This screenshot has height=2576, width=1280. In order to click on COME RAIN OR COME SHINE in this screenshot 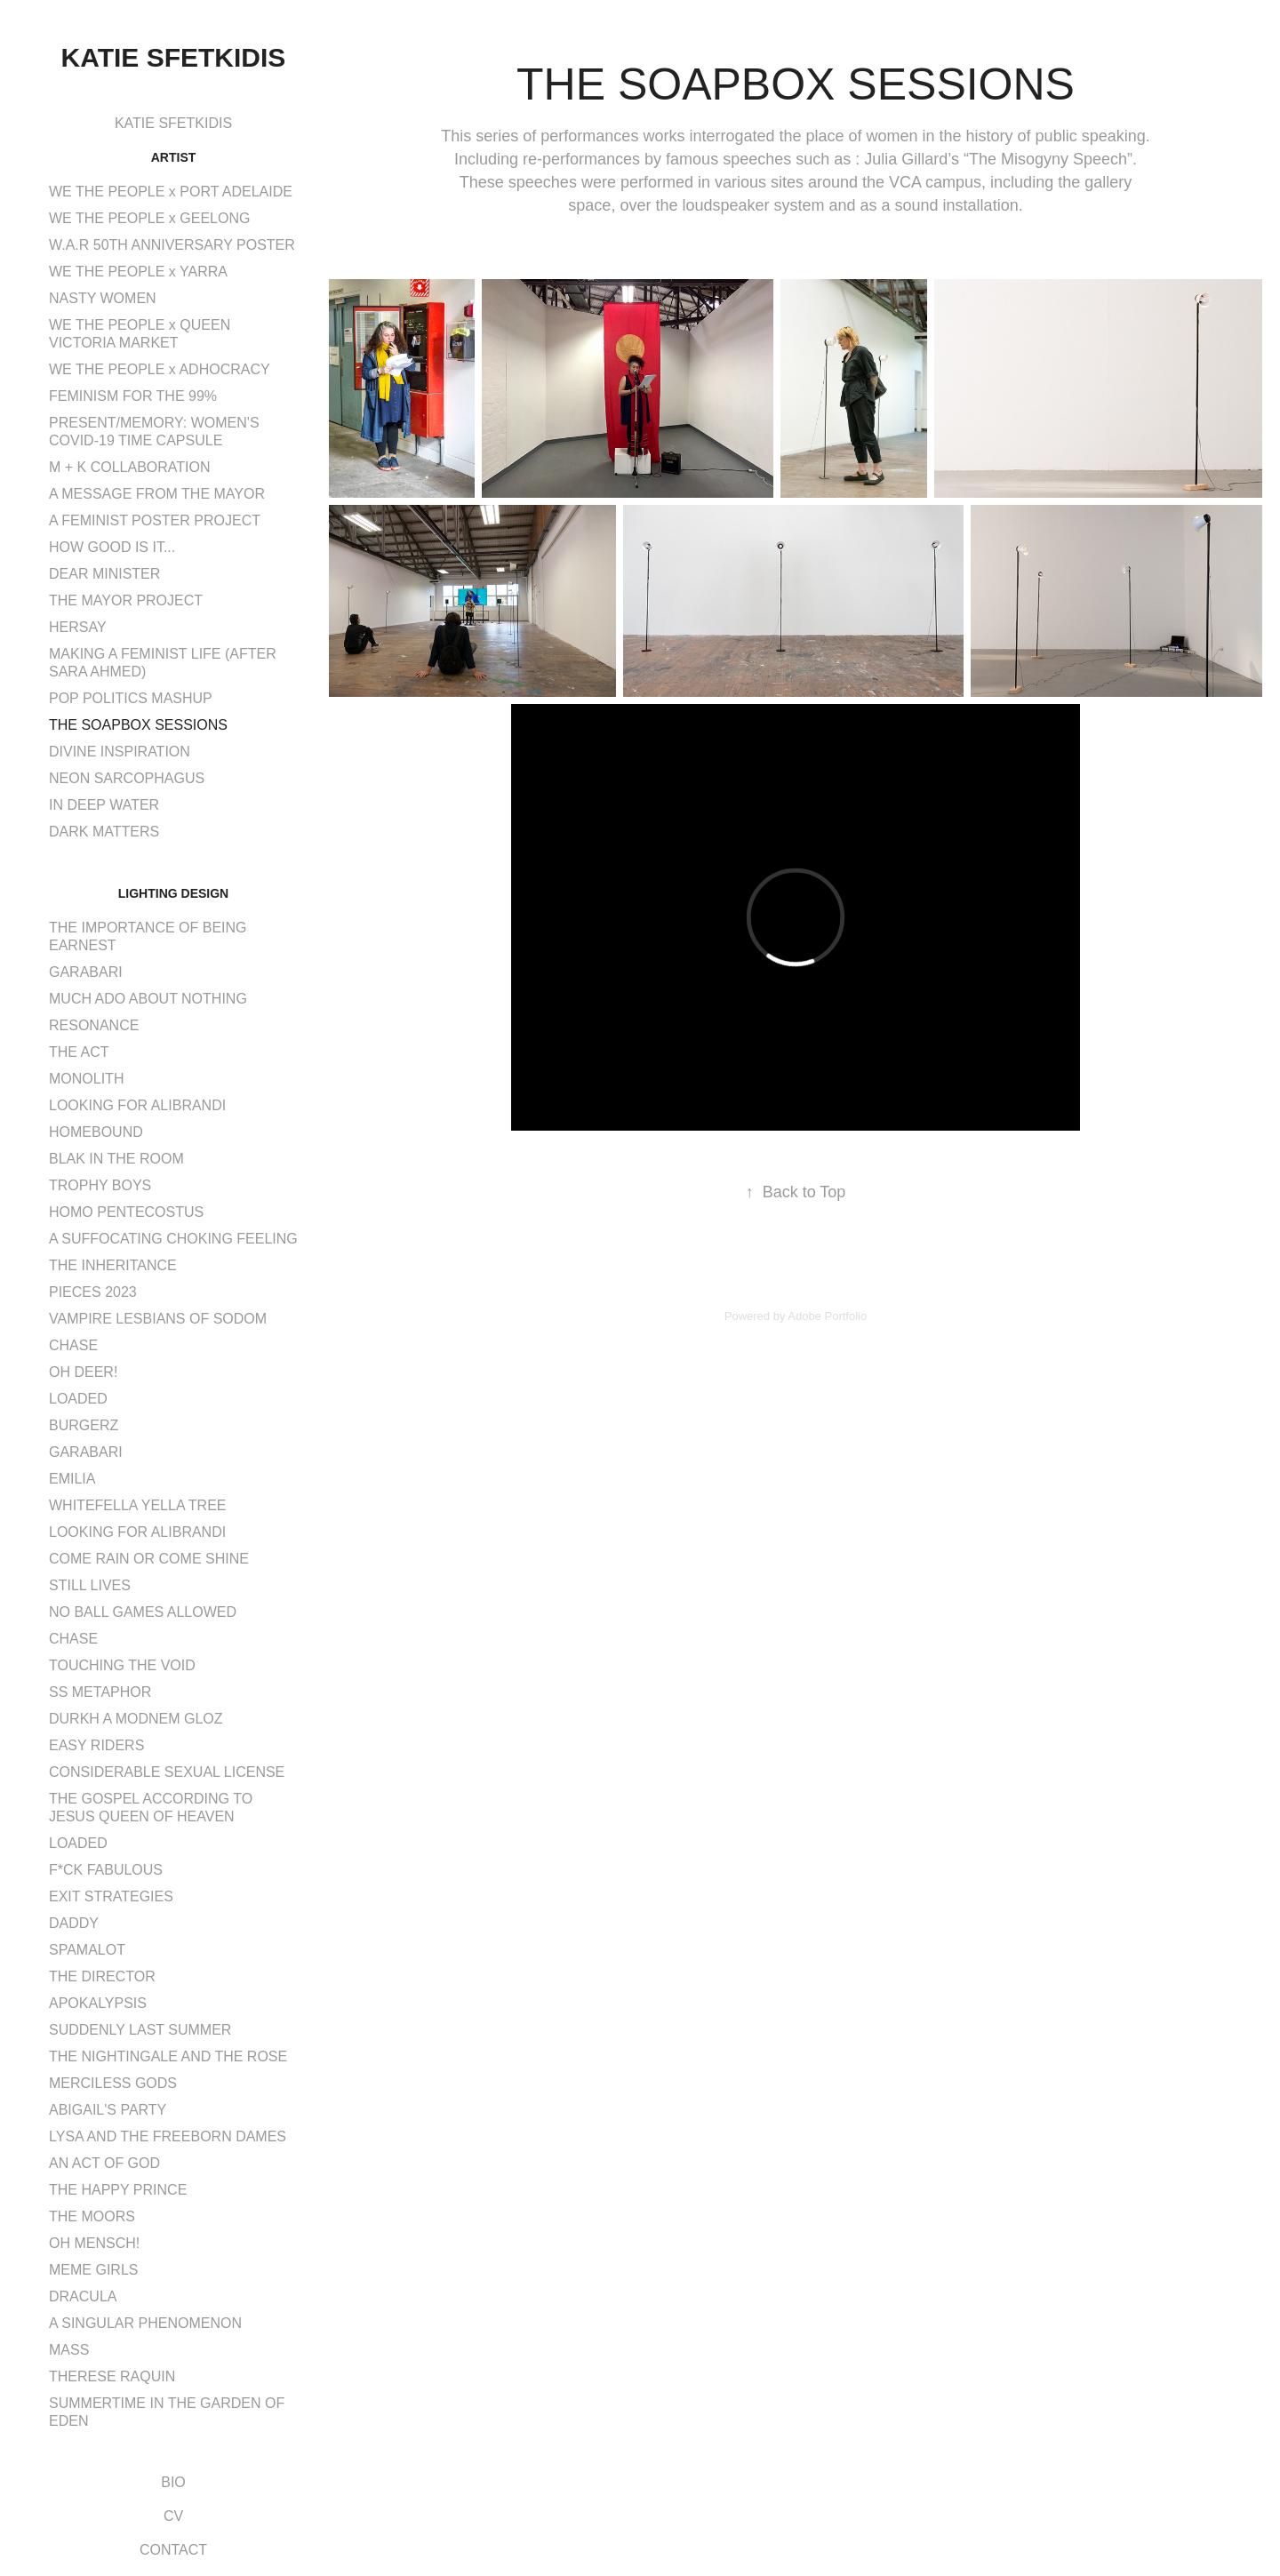, I will do `click(149, 1558)`.